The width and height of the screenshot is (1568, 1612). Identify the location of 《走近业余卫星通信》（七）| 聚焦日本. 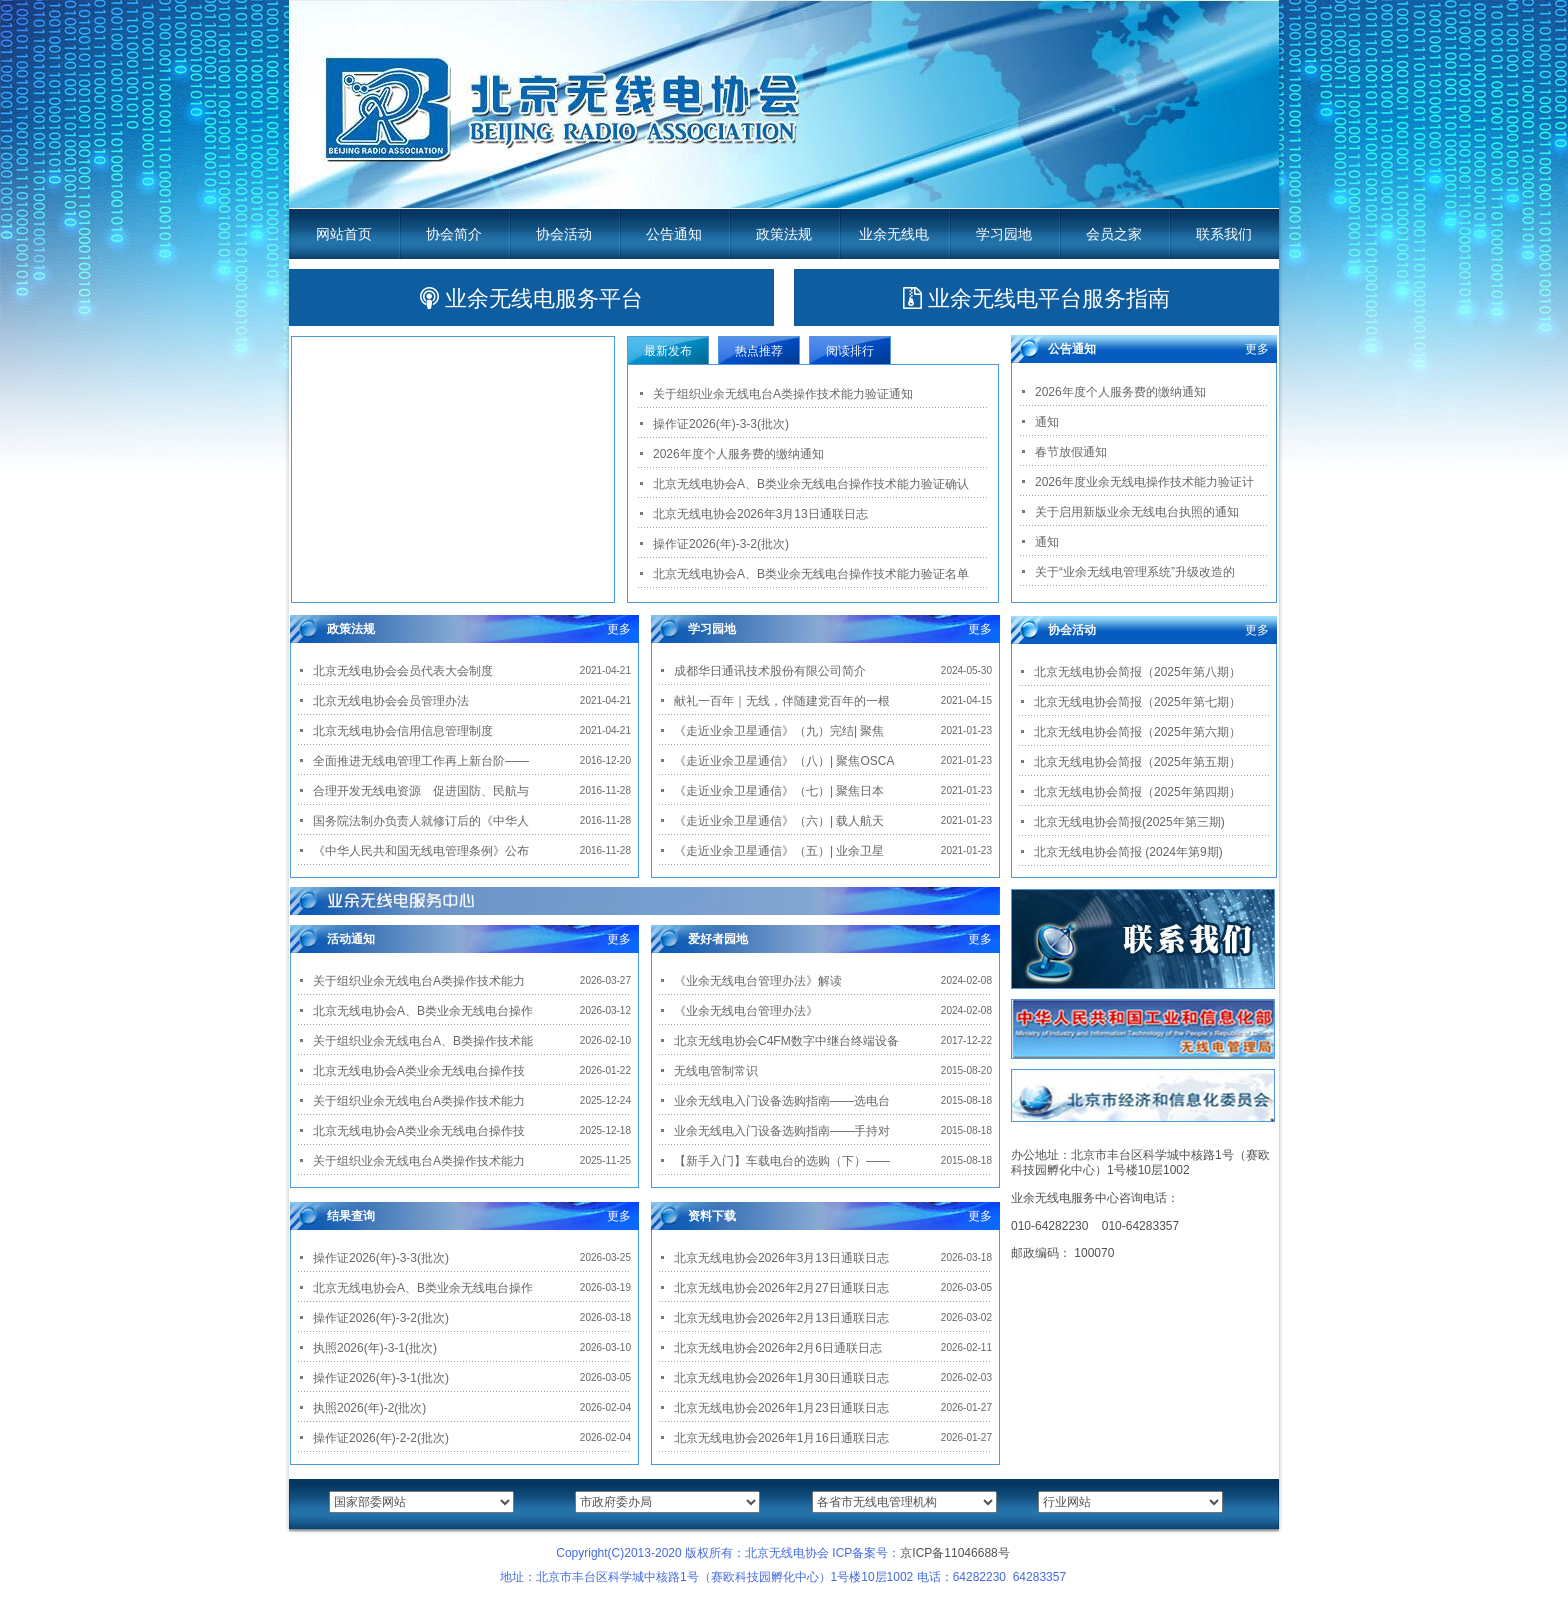
(779, 791).